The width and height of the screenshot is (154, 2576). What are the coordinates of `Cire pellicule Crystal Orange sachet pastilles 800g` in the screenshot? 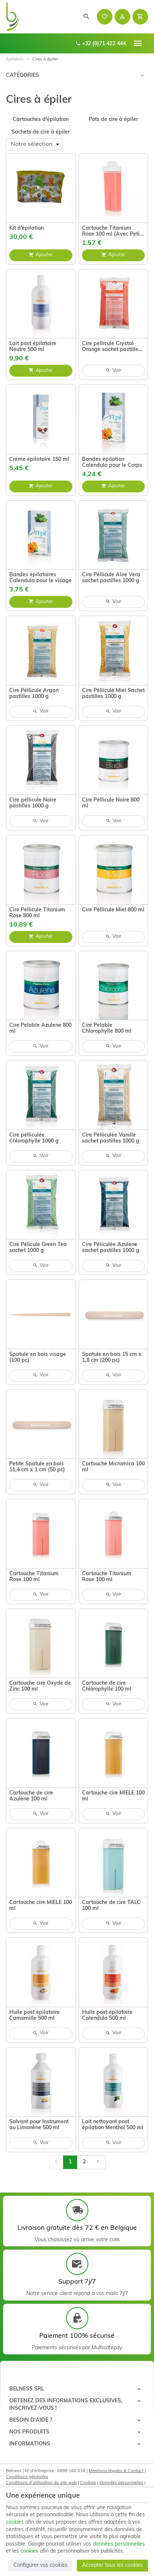 It's located at (111, 347).